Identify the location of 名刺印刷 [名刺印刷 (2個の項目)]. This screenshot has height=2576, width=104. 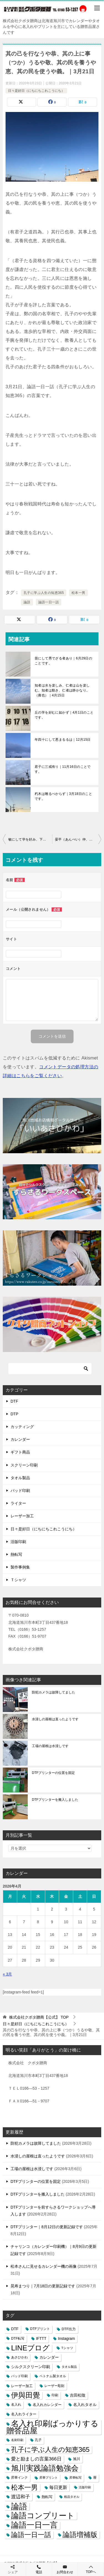
(17, 2440).